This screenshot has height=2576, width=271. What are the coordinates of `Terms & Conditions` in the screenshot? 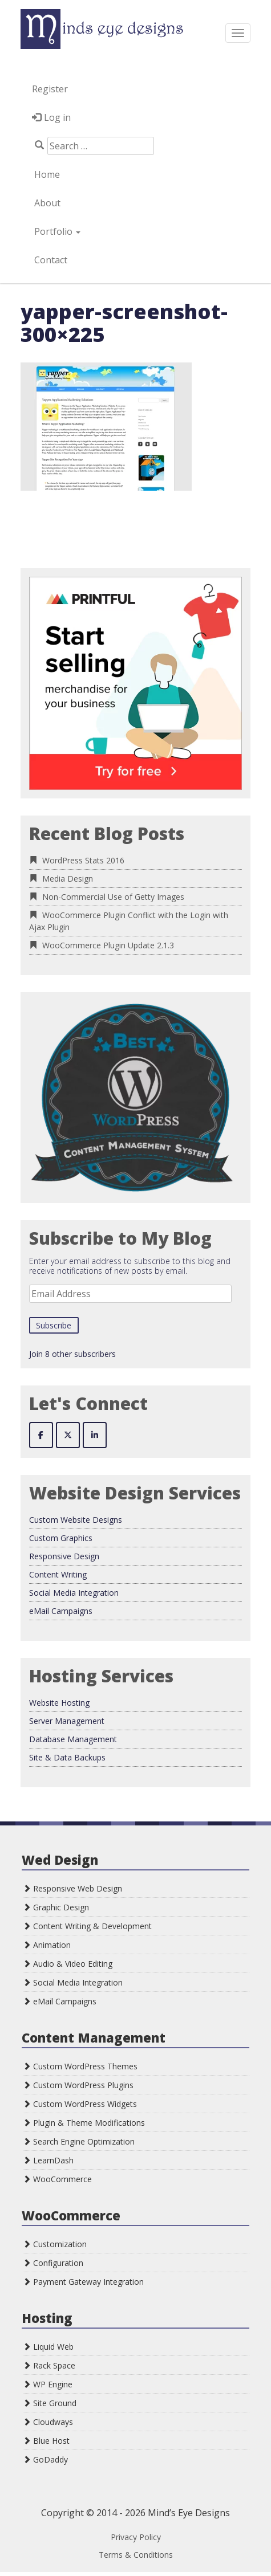 It's located at (136, 2554).